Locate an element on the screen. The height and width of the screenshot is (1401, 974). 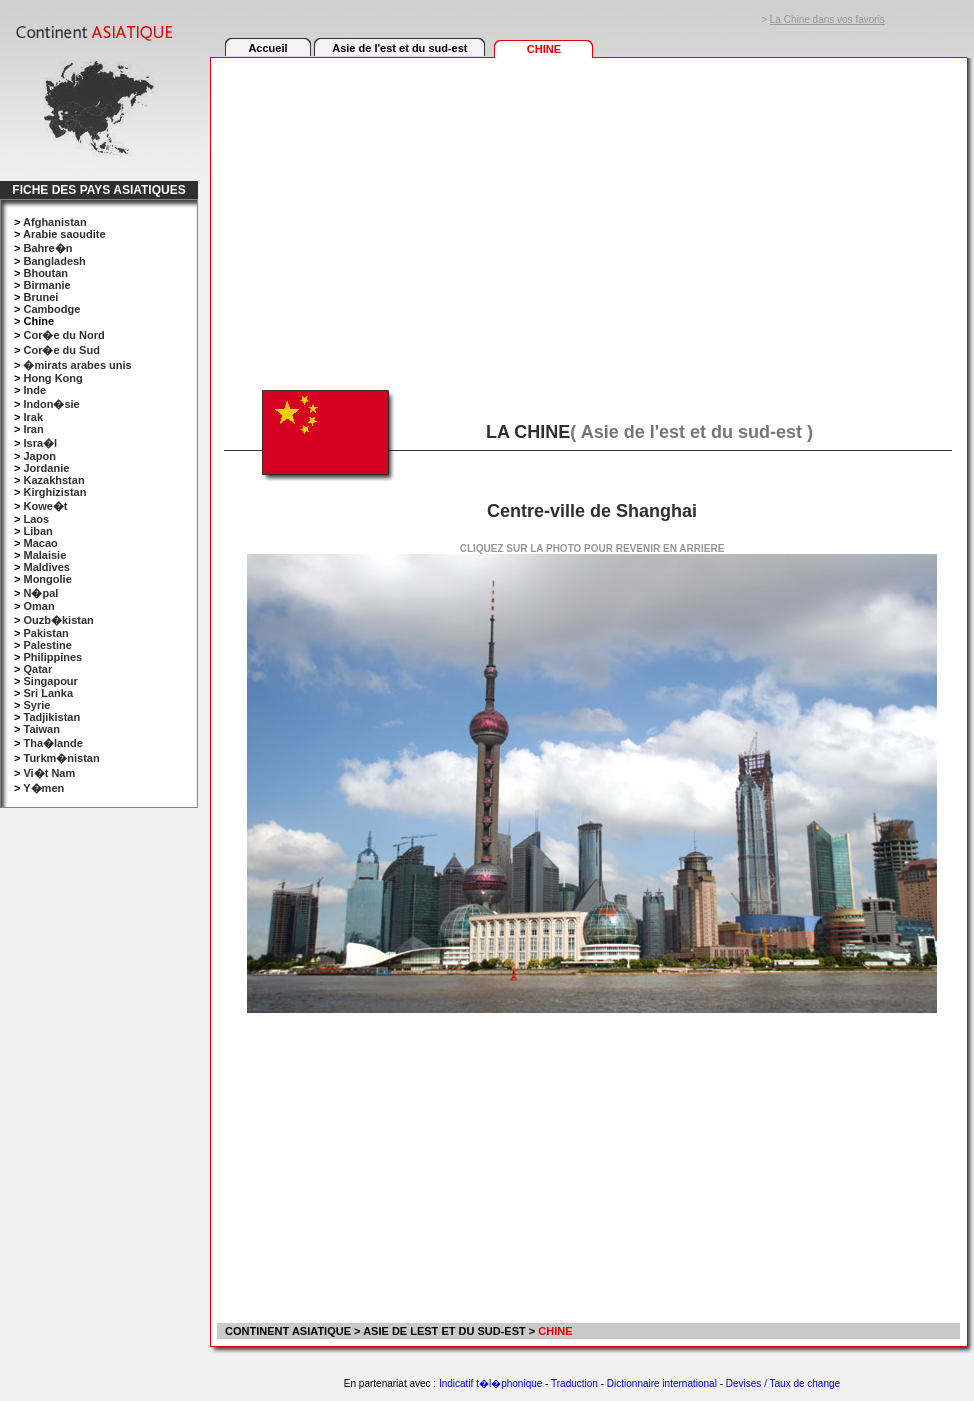
Mongolie is located at coordinates (47, 579).